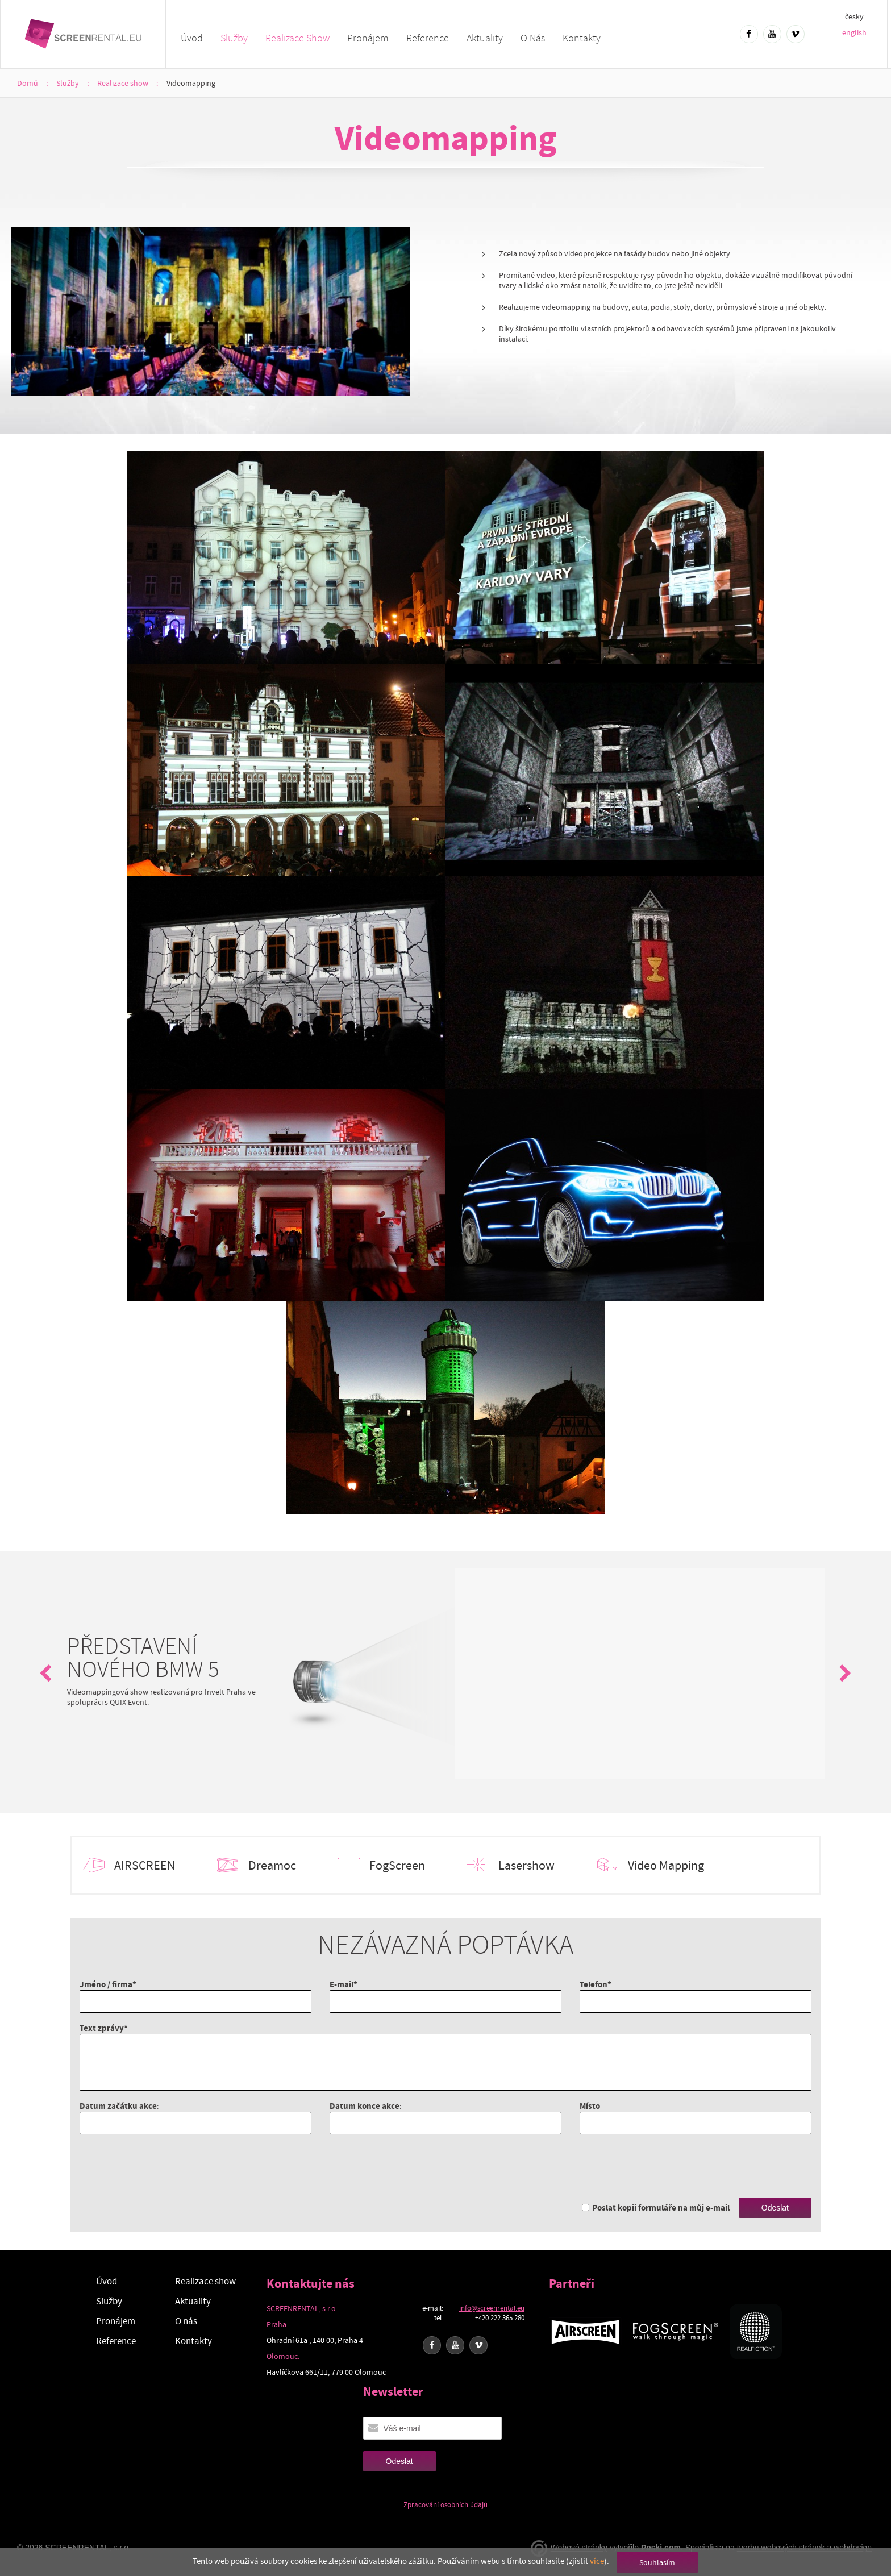  What do you see at coordinates (491, 2308) in the screenshot?
I see `info@screenrental.eu` at bounding box center [491, 2308].